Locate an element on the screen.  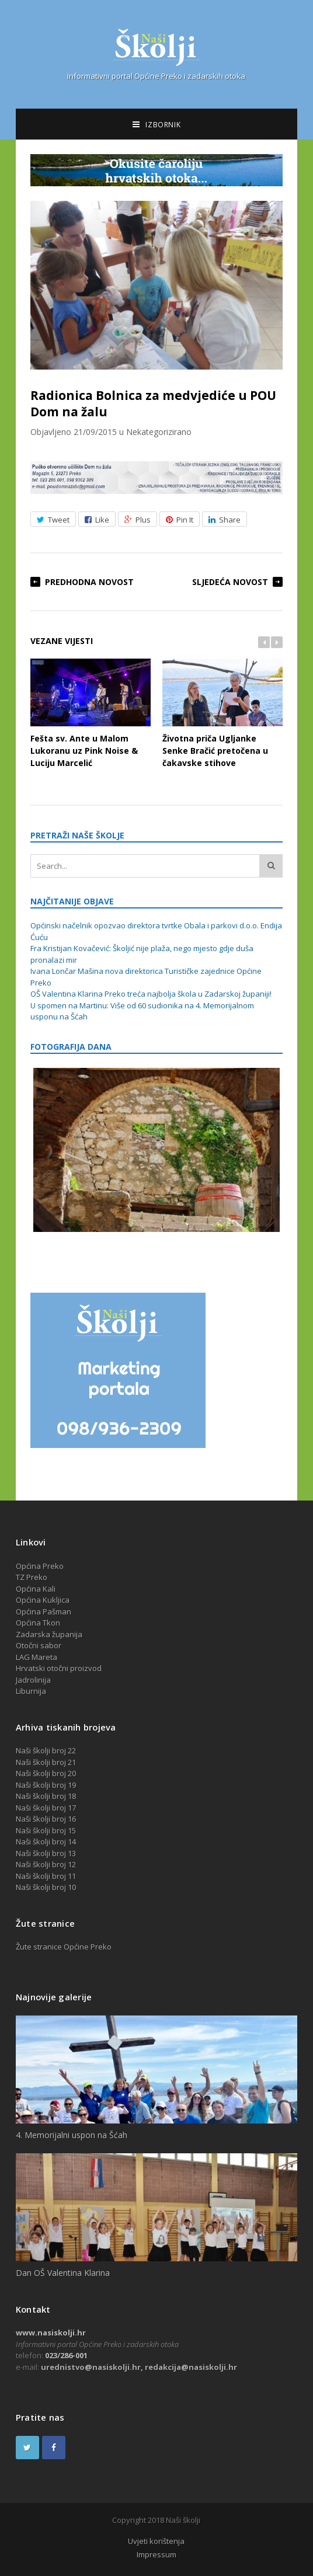
Naši školji broj 16 is located at coordinates (46, 1818).